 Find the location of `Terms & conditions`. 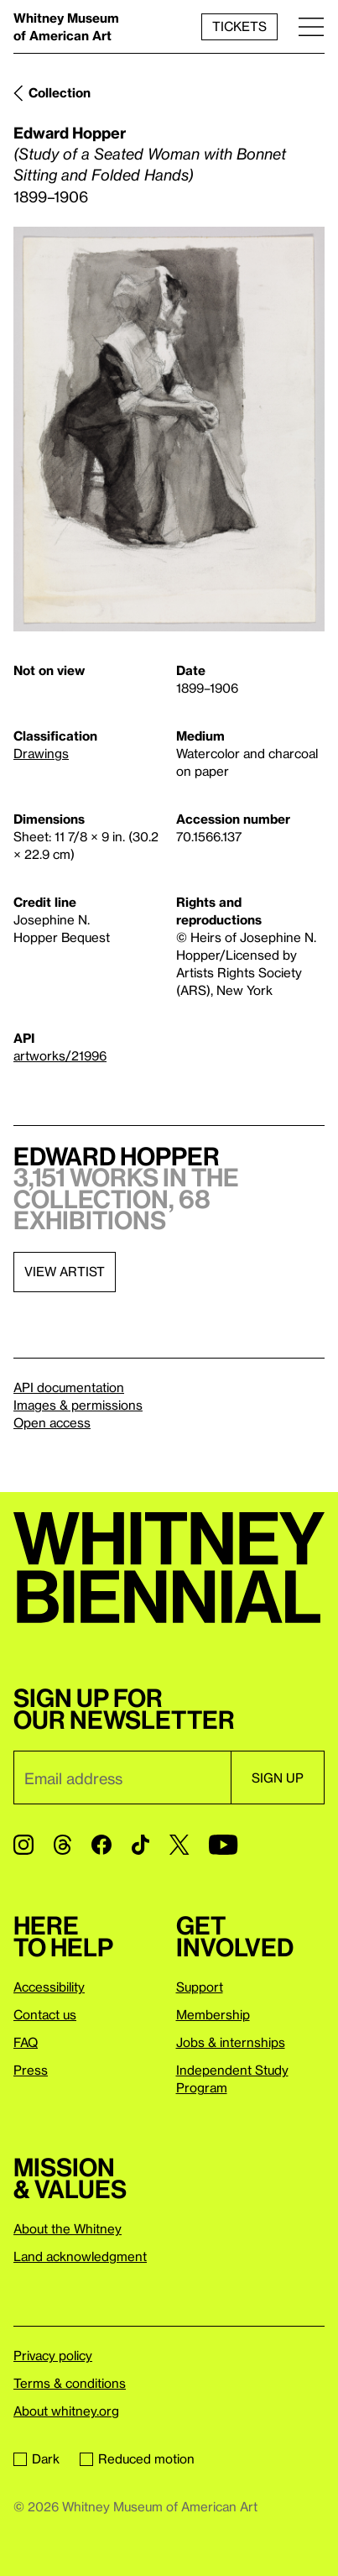

Terms & conditions is located at coordinates (69, 2382).